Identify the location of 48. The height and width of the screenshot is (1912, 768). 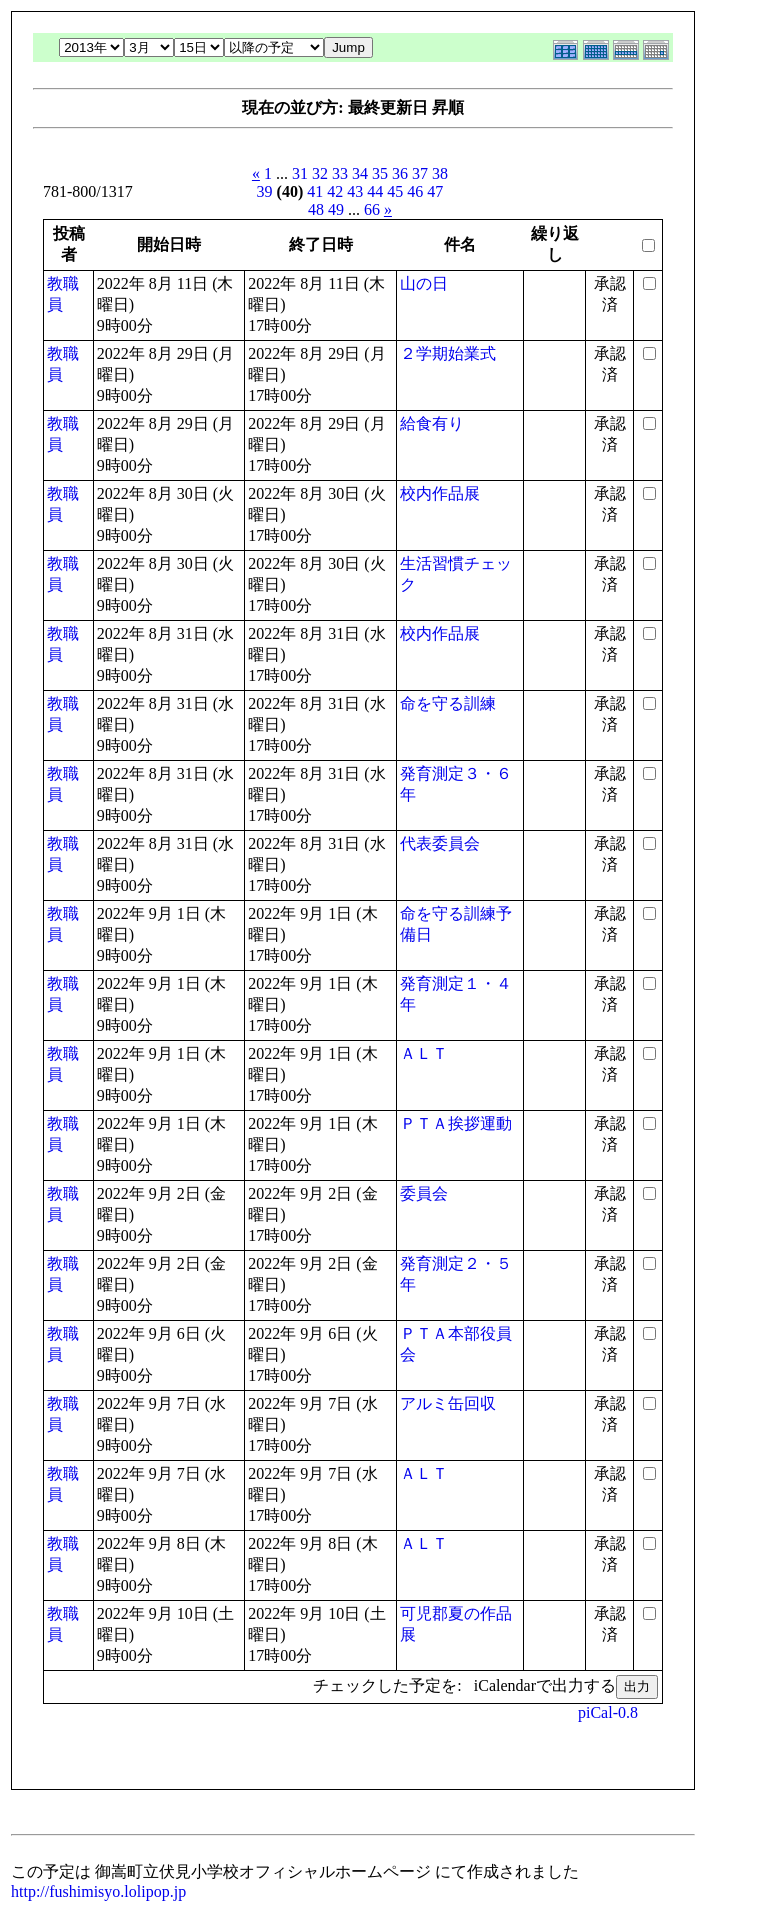
(316, 209).